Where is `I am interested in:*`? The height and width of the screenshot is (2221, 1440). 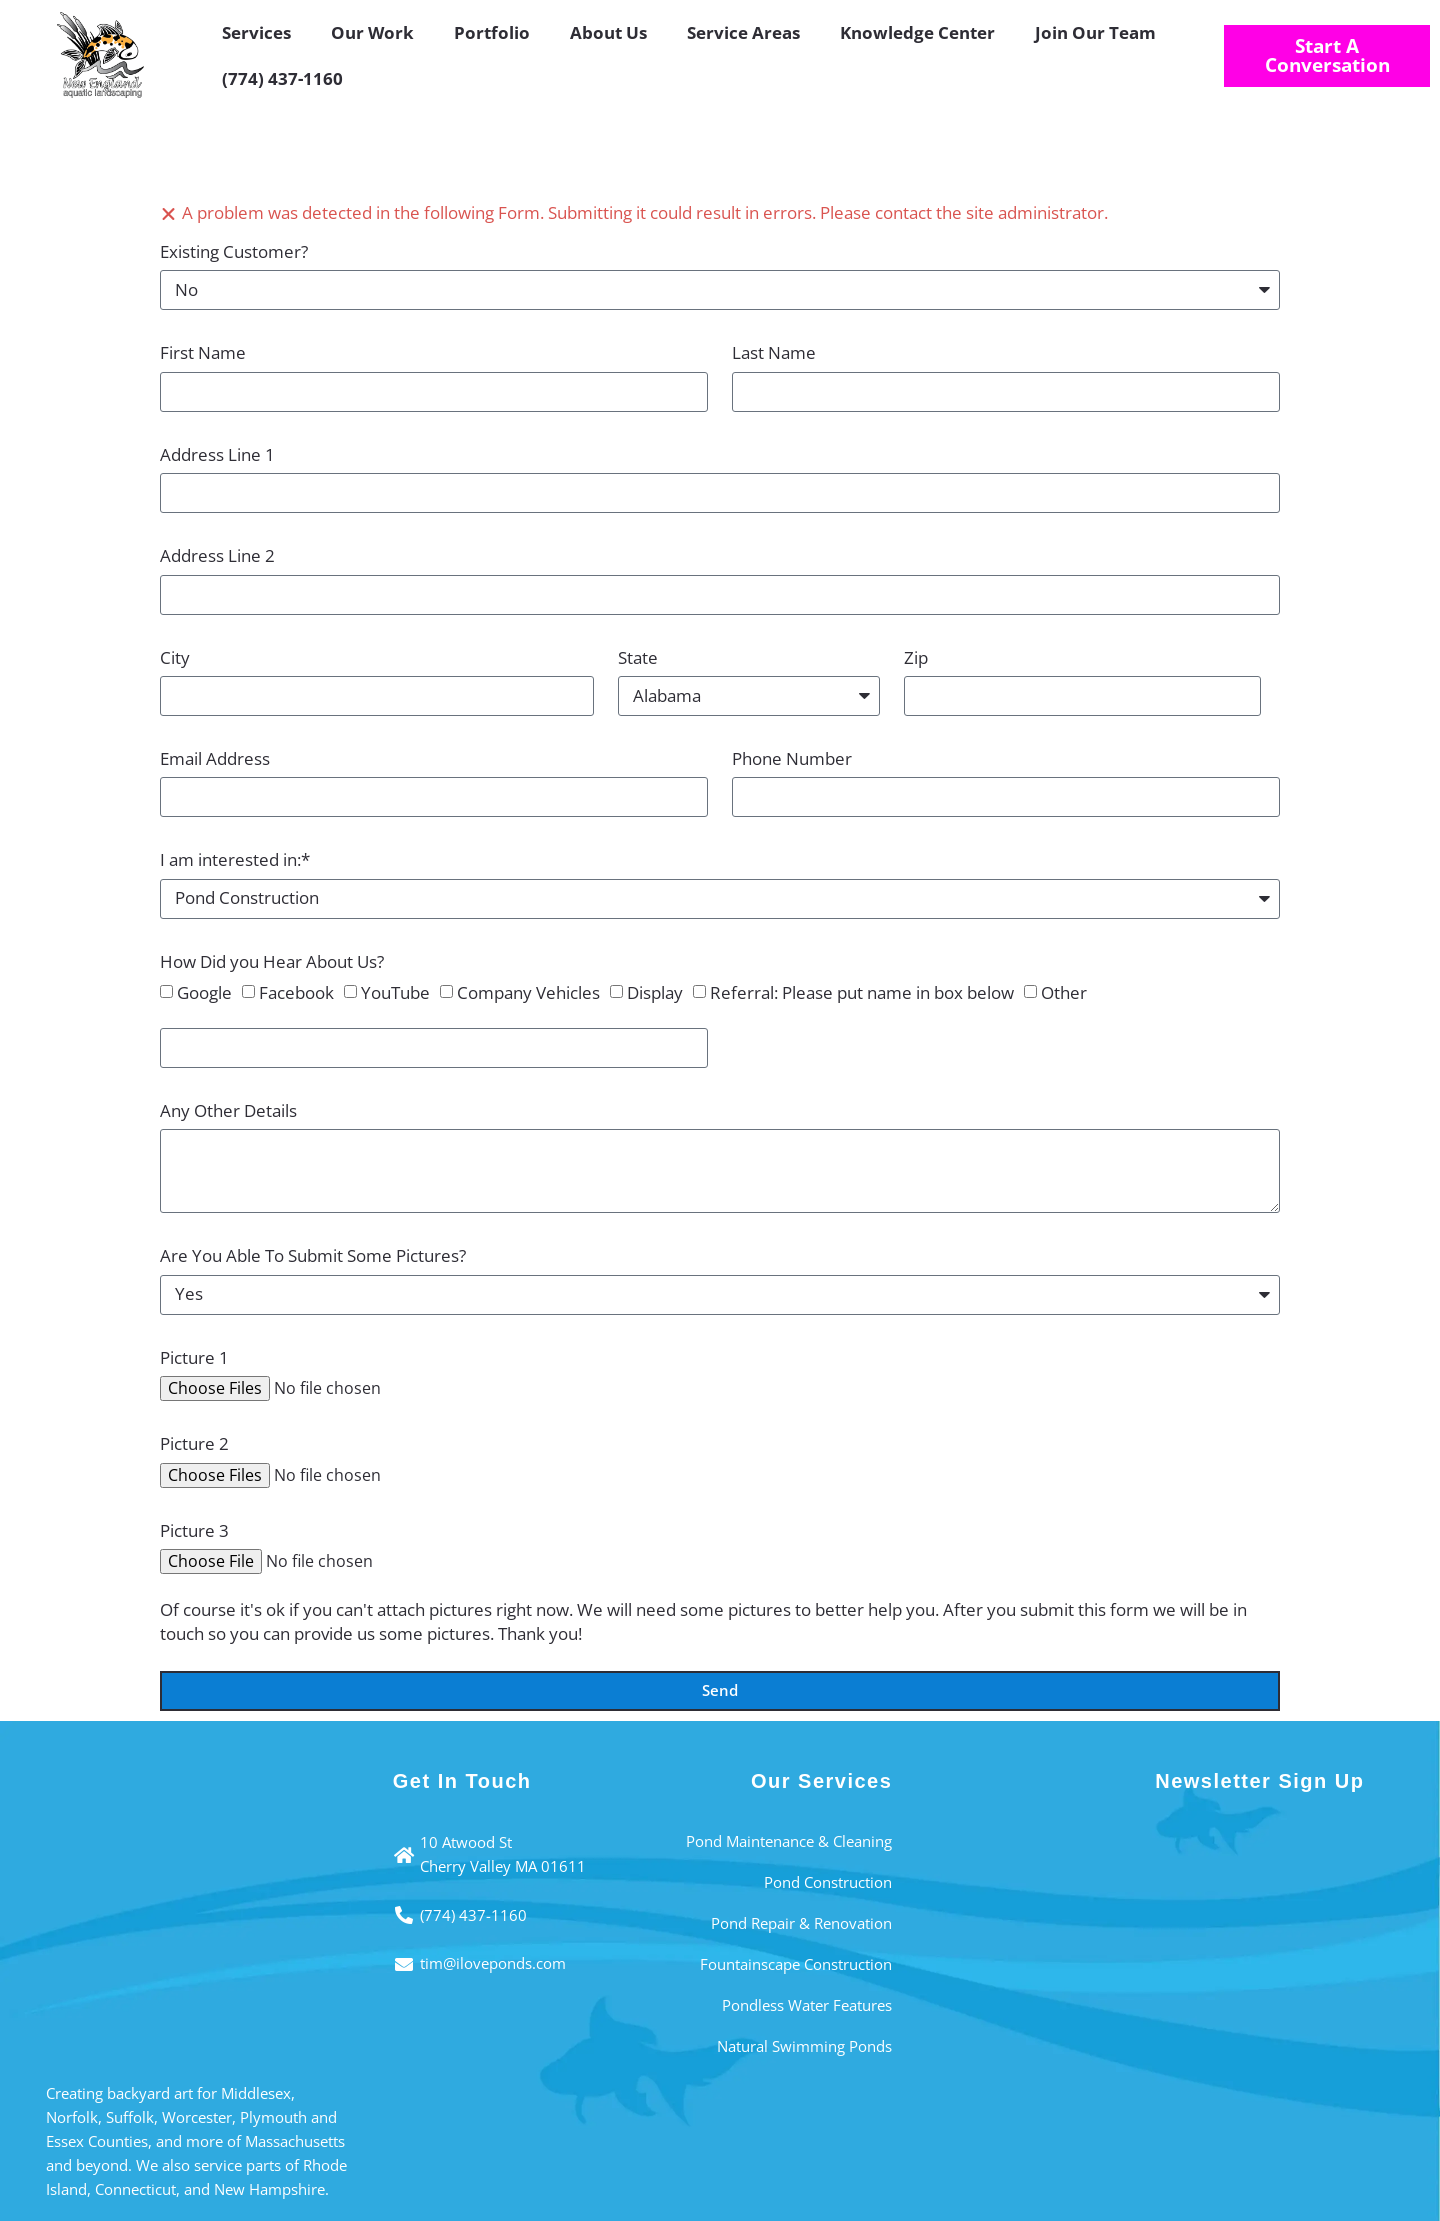
I am interested in:* is located at coordinates (235, 859).